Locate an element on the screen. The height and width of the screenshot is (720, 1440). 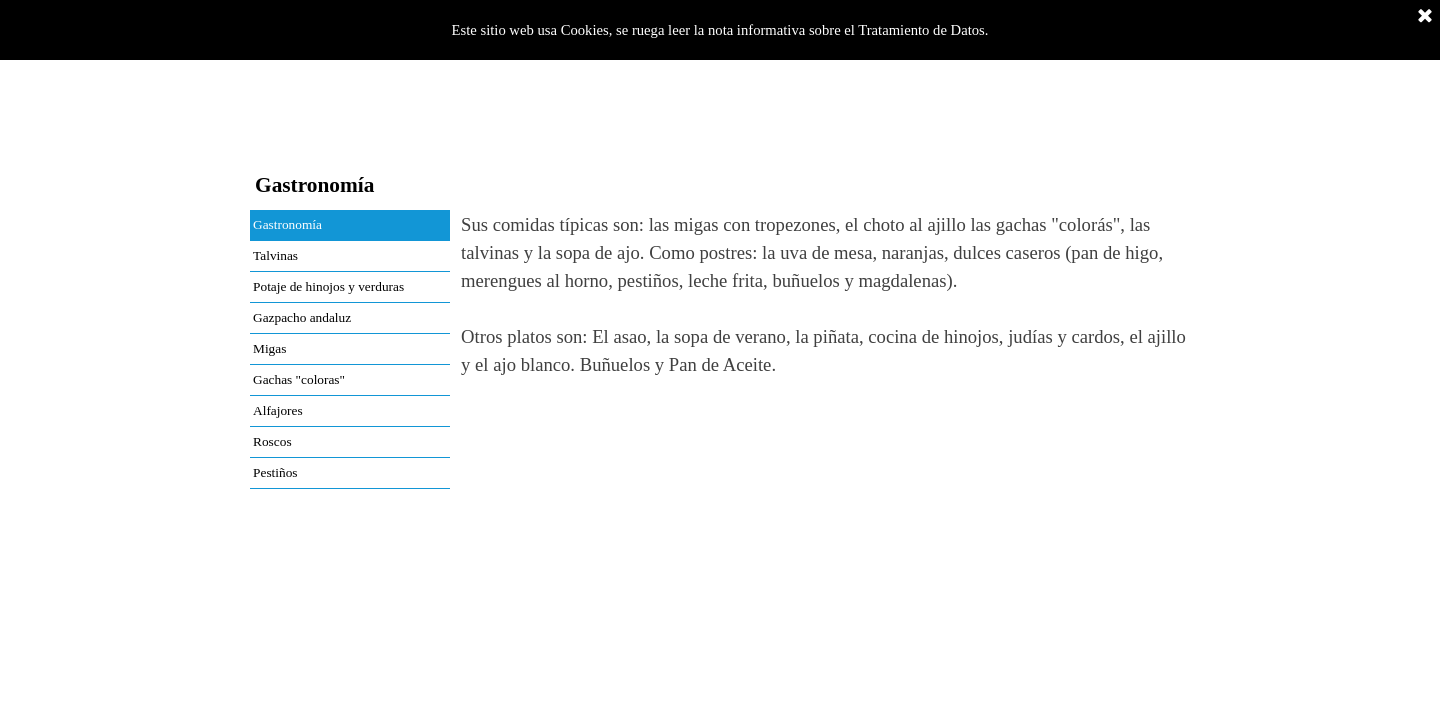
Fiestas y Tradiciones is located at coordinates (667, 142).